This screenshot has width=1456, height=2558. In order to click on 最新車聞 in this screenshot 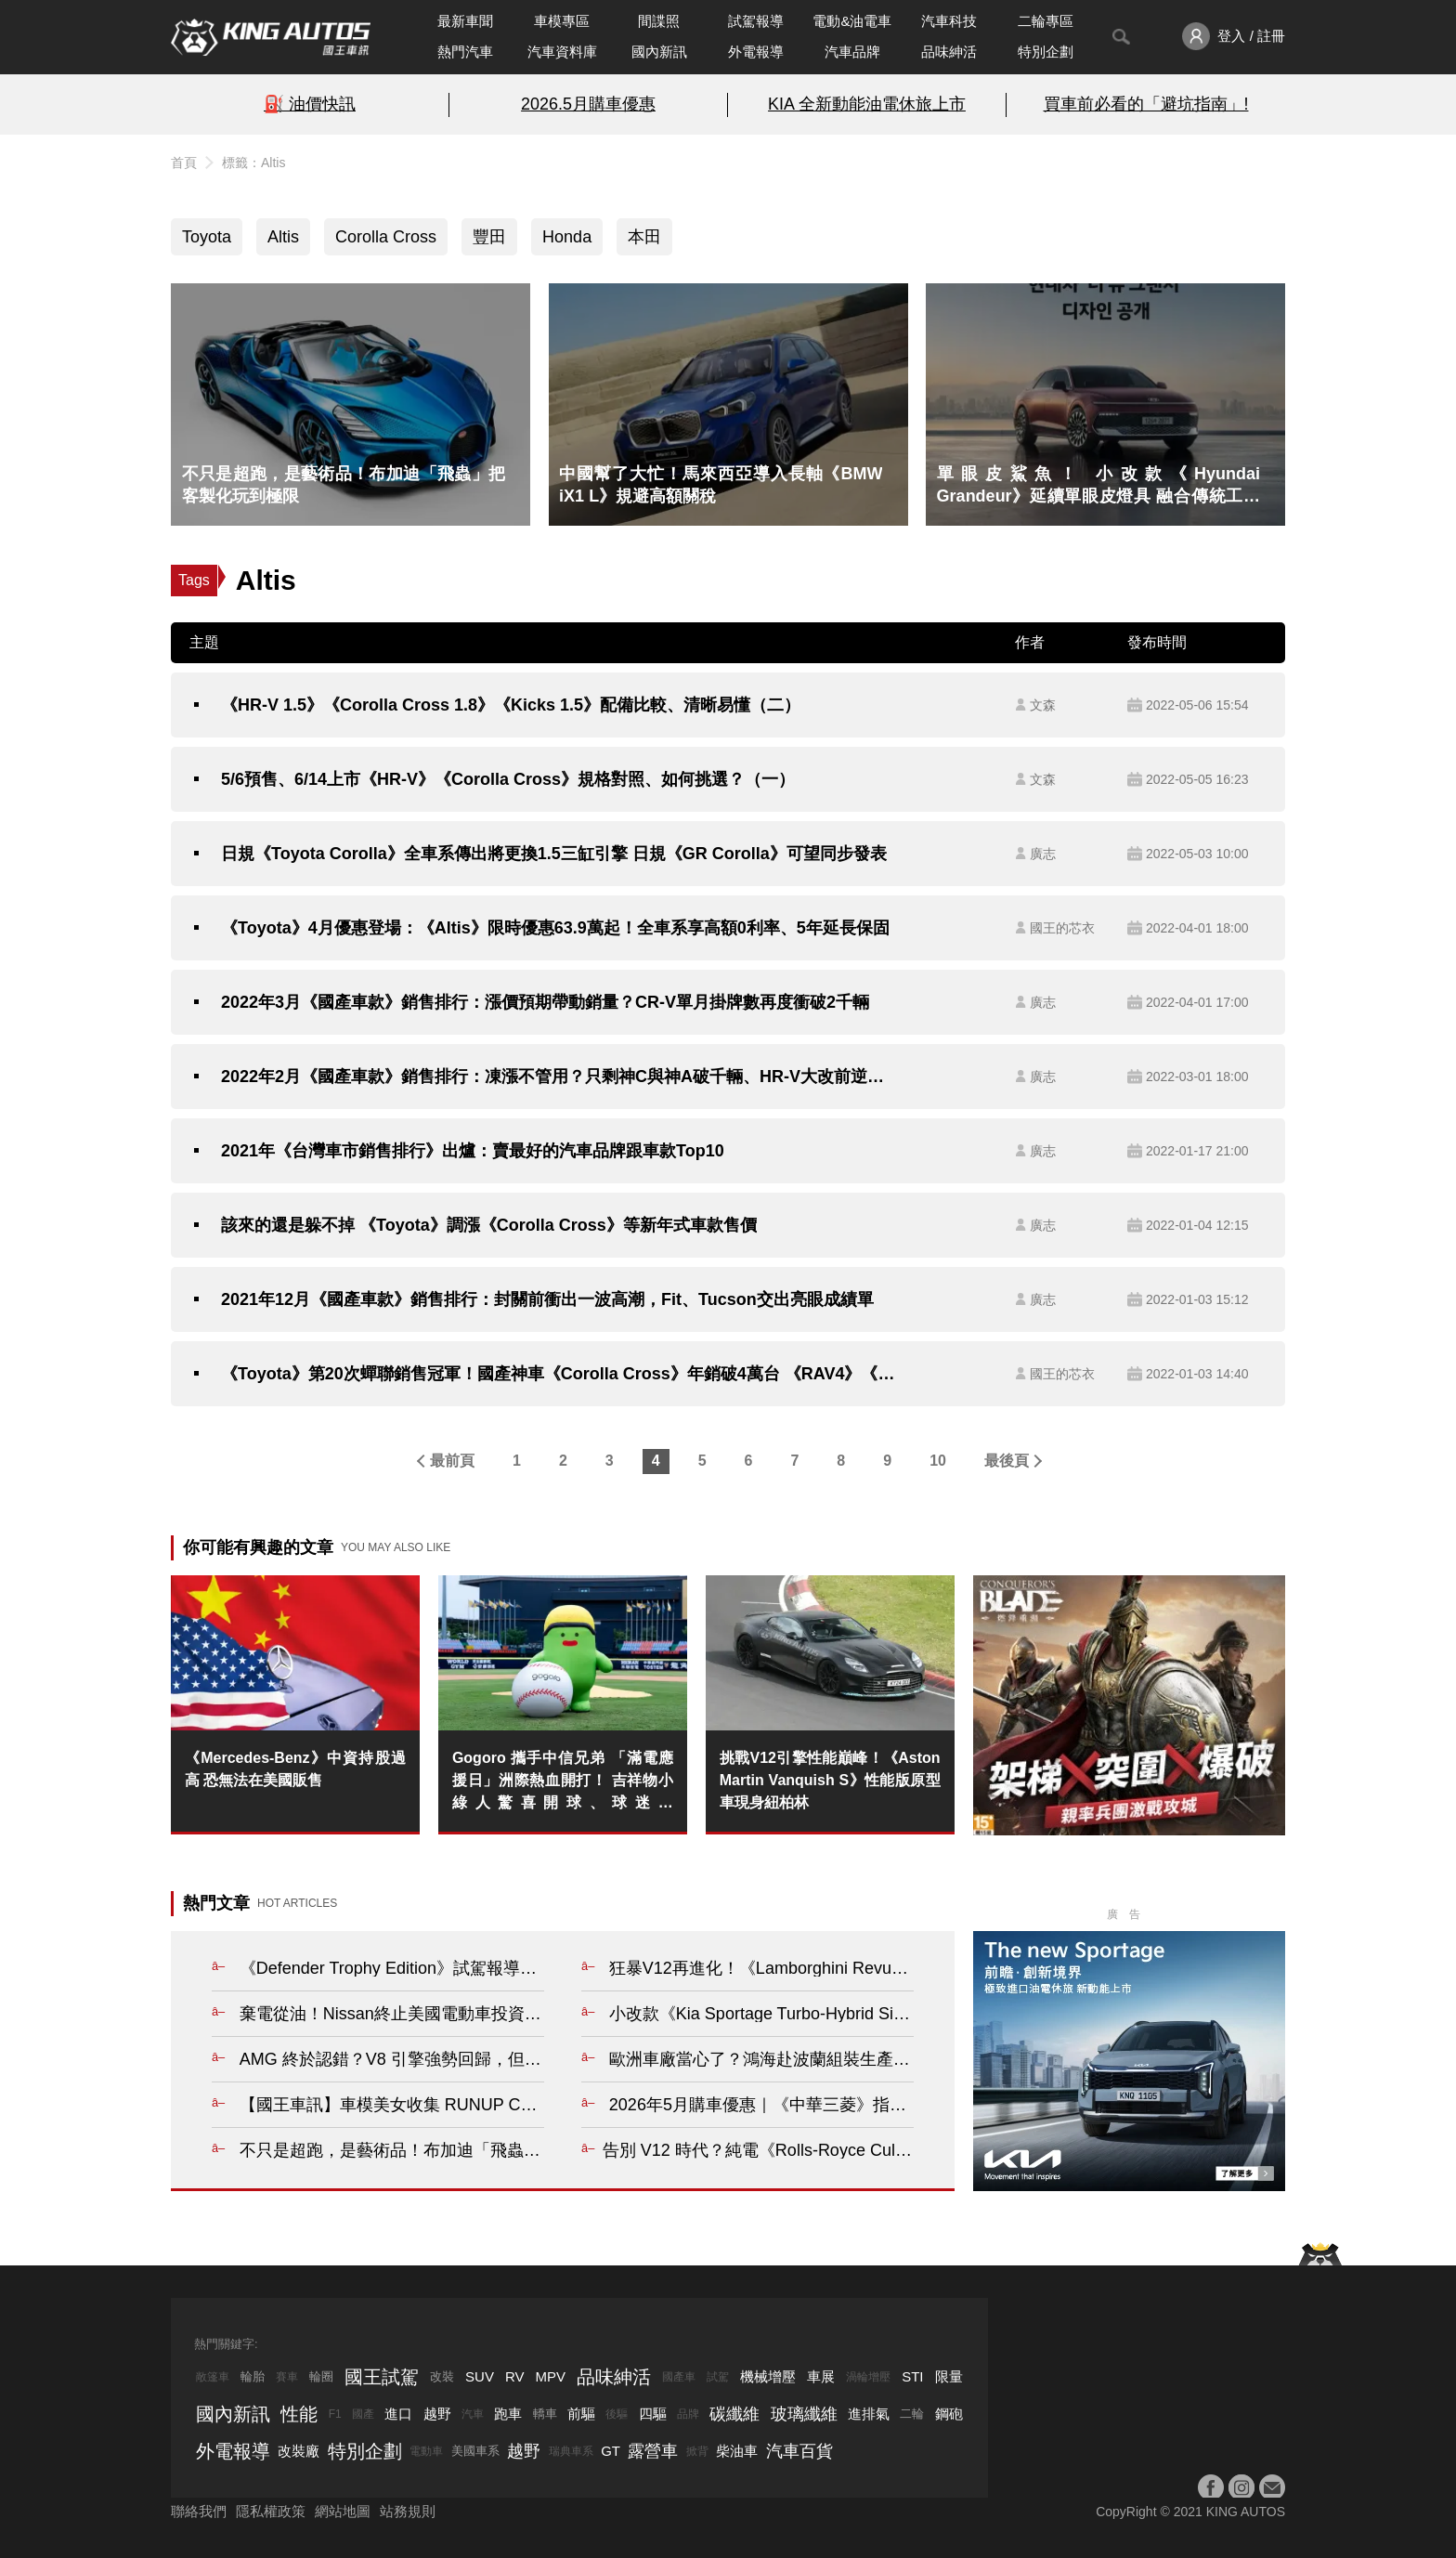, I will do `click(465, 21)`.